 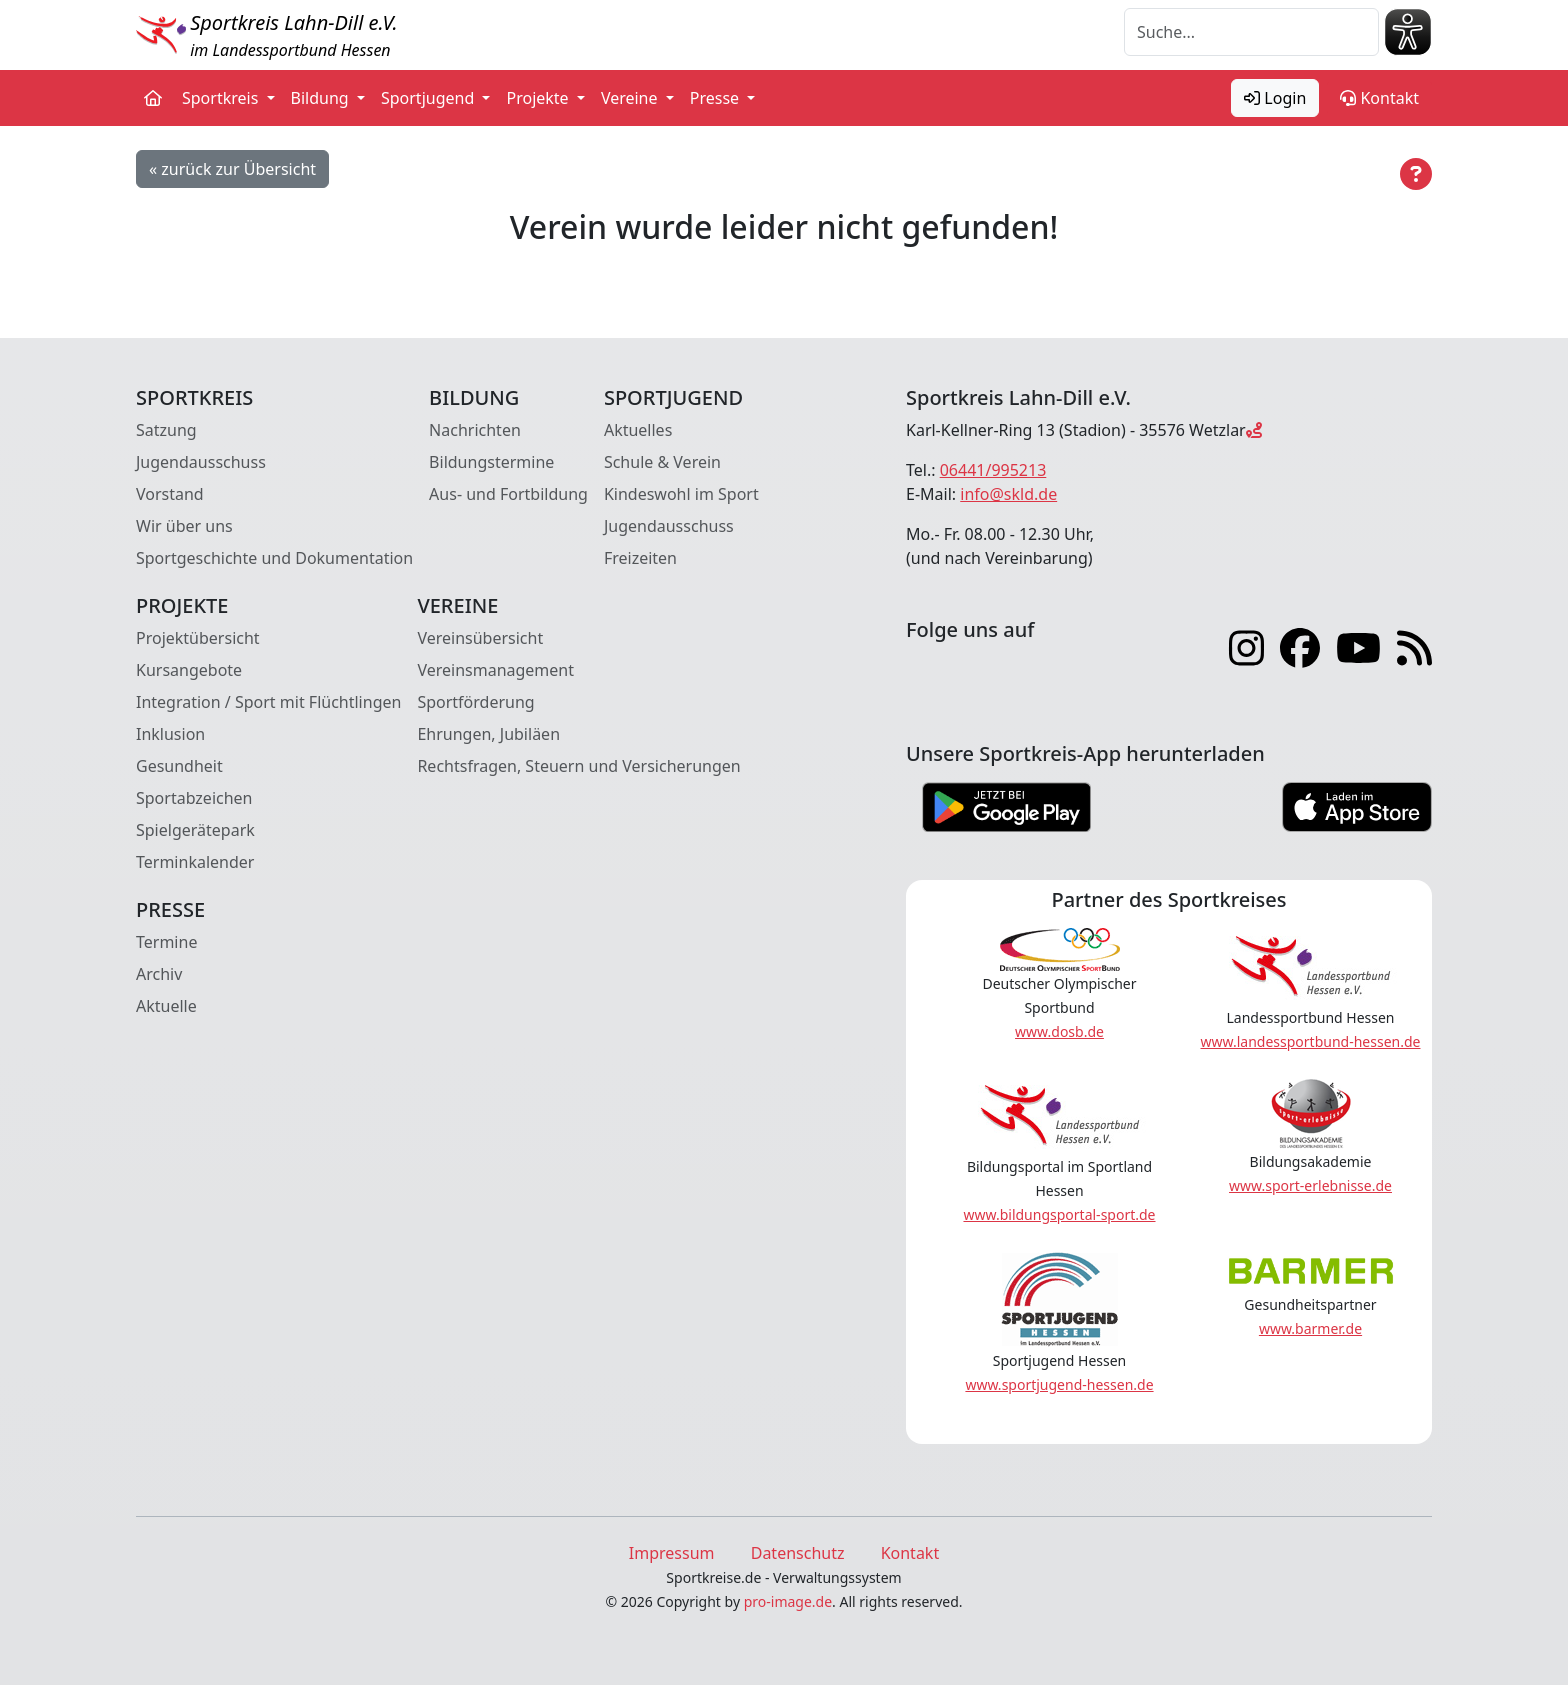 What do you see at coordinates (179, 766) in the screenshot?
I see `Gesundheit` at bounding box center [179, 766].